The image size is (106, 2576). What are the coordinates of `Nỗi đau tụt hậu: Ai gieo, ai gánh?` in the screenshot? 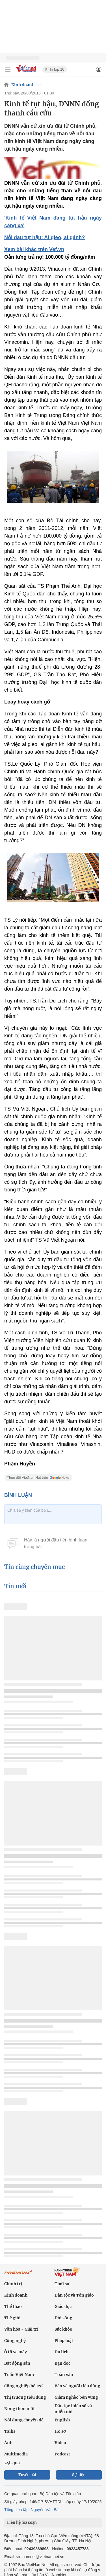 It's located at (44, 237).